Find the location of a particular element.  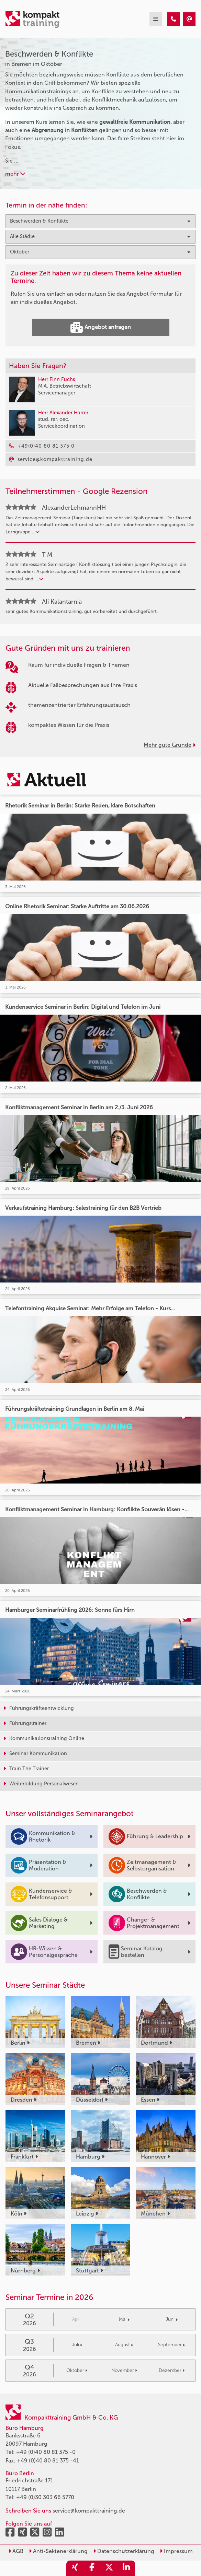

August is located at coordinates (124, 2345).